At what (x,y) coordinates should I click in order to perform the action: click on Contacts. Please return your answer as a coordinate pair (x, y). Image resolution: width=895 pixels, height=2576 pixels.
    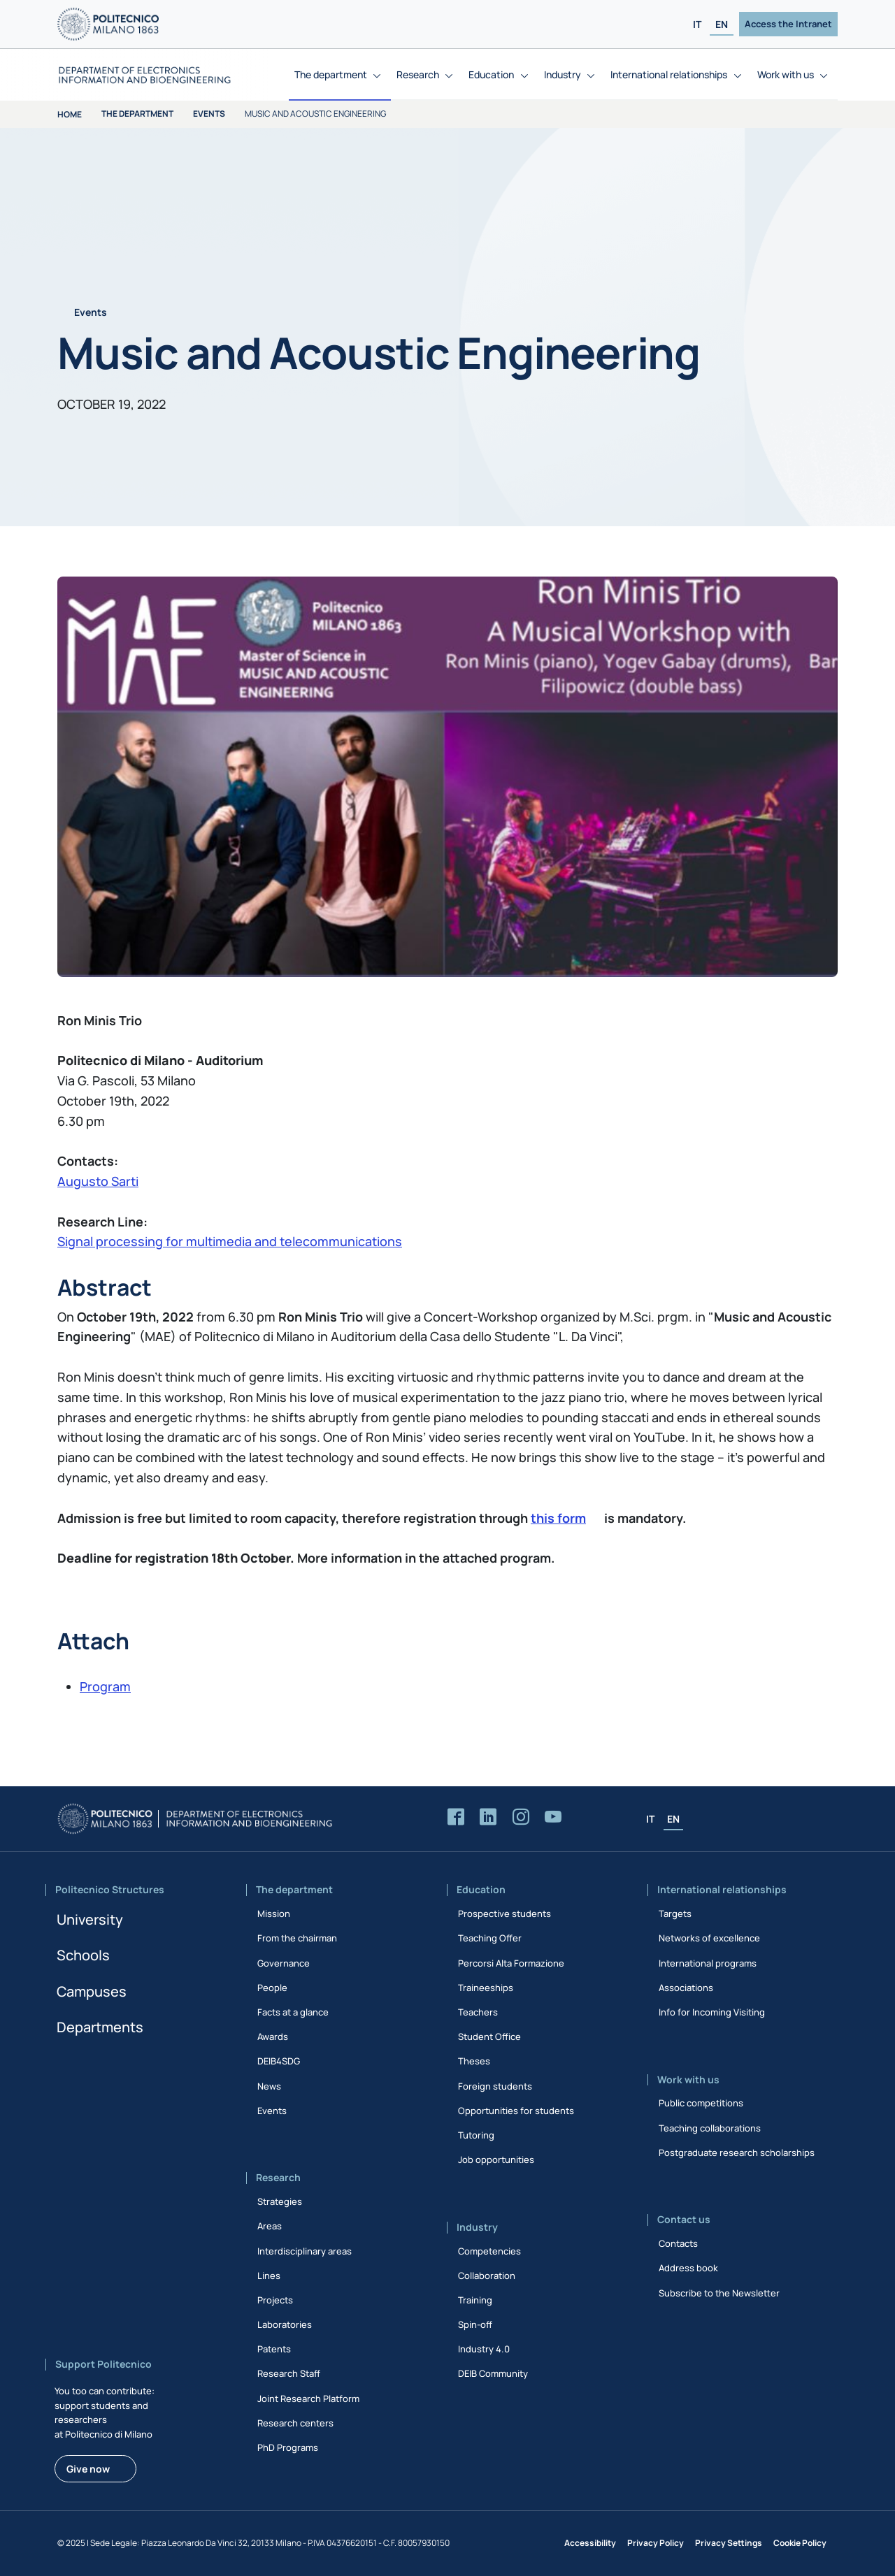
    Looking at the image, I should click on (678, 2243).